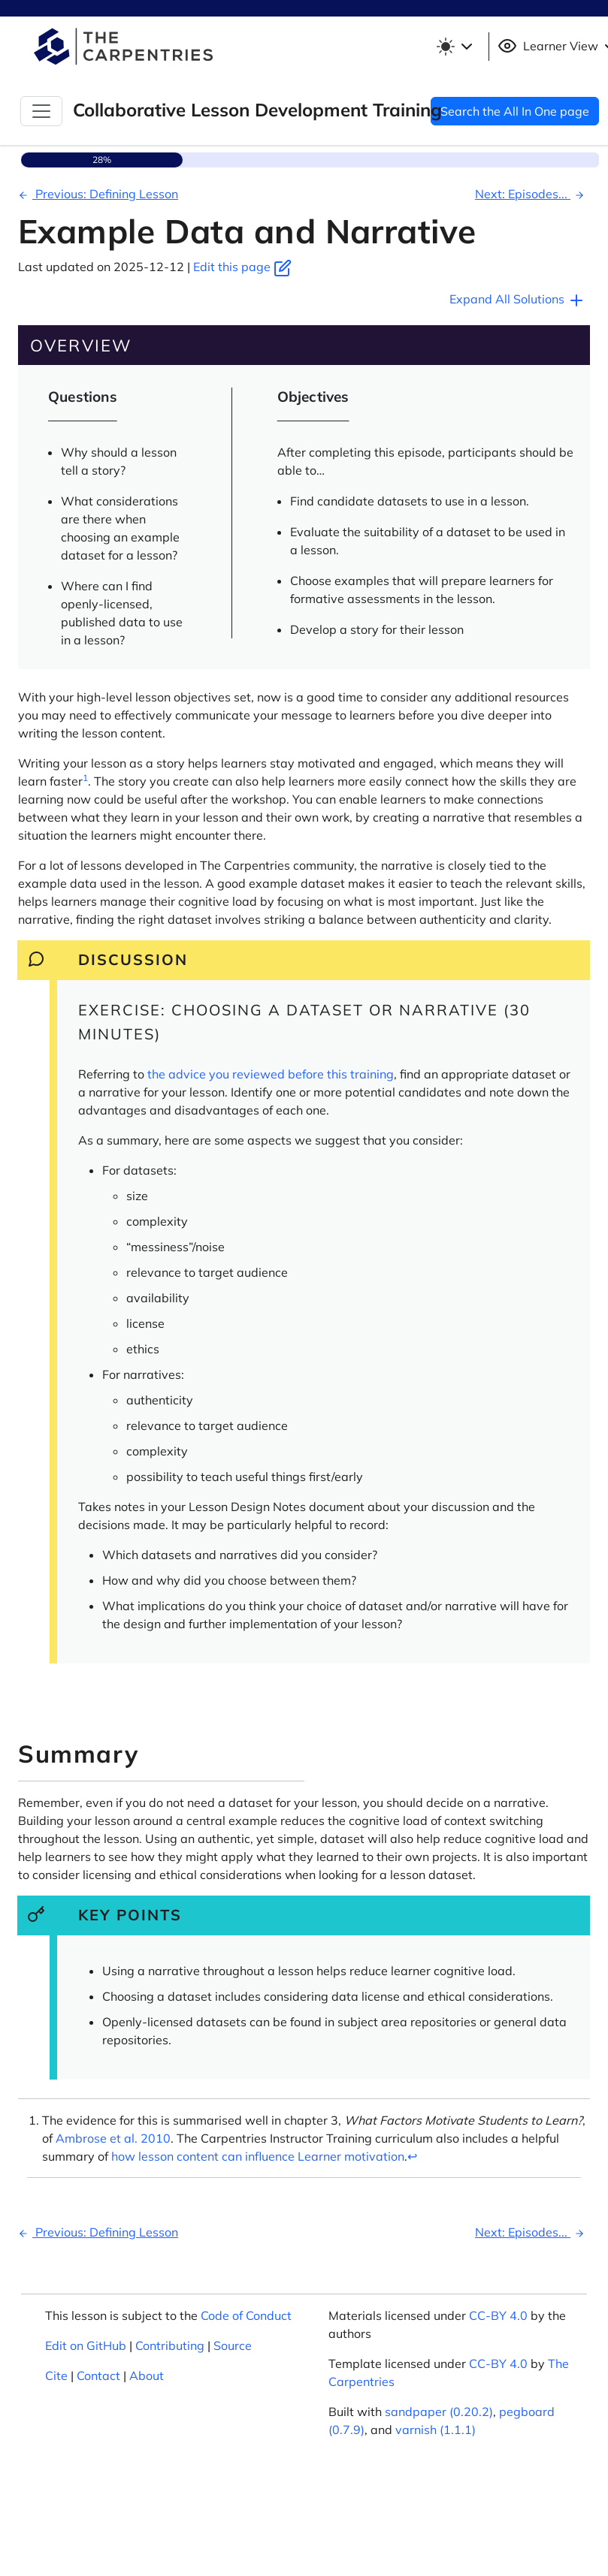  What do you see at coordinates (457, 47) in the screenshot?
I see `[Toggle theme (light)]` at bounding box center [457, 47].